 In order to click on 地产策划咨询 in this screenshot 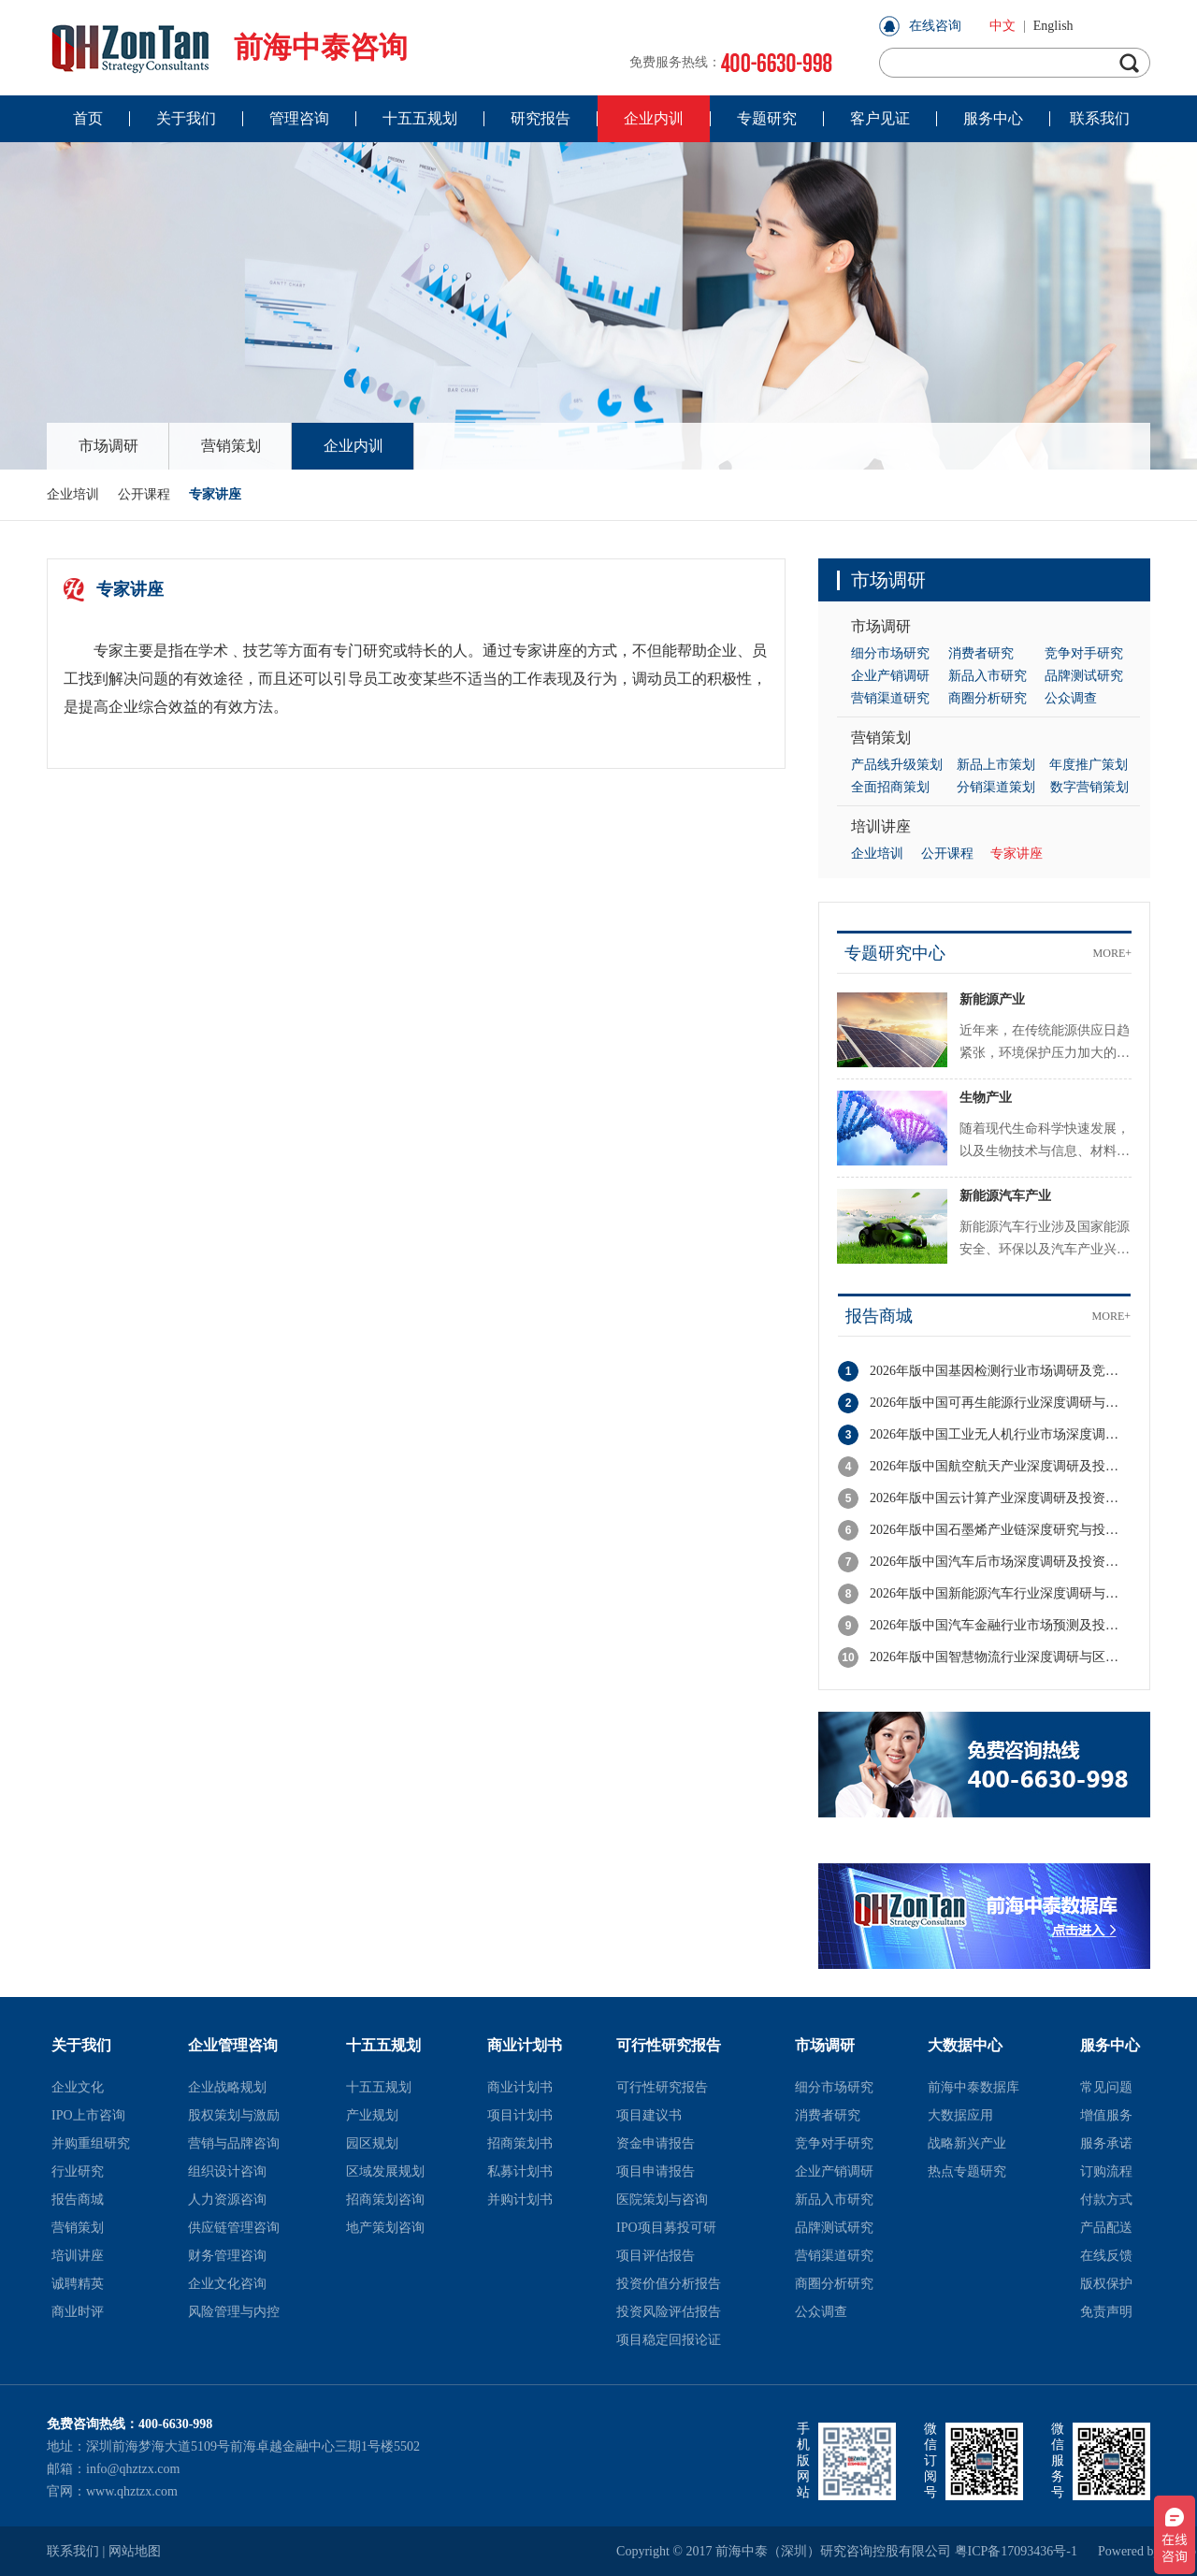, I will do `click(385, 2228)`.